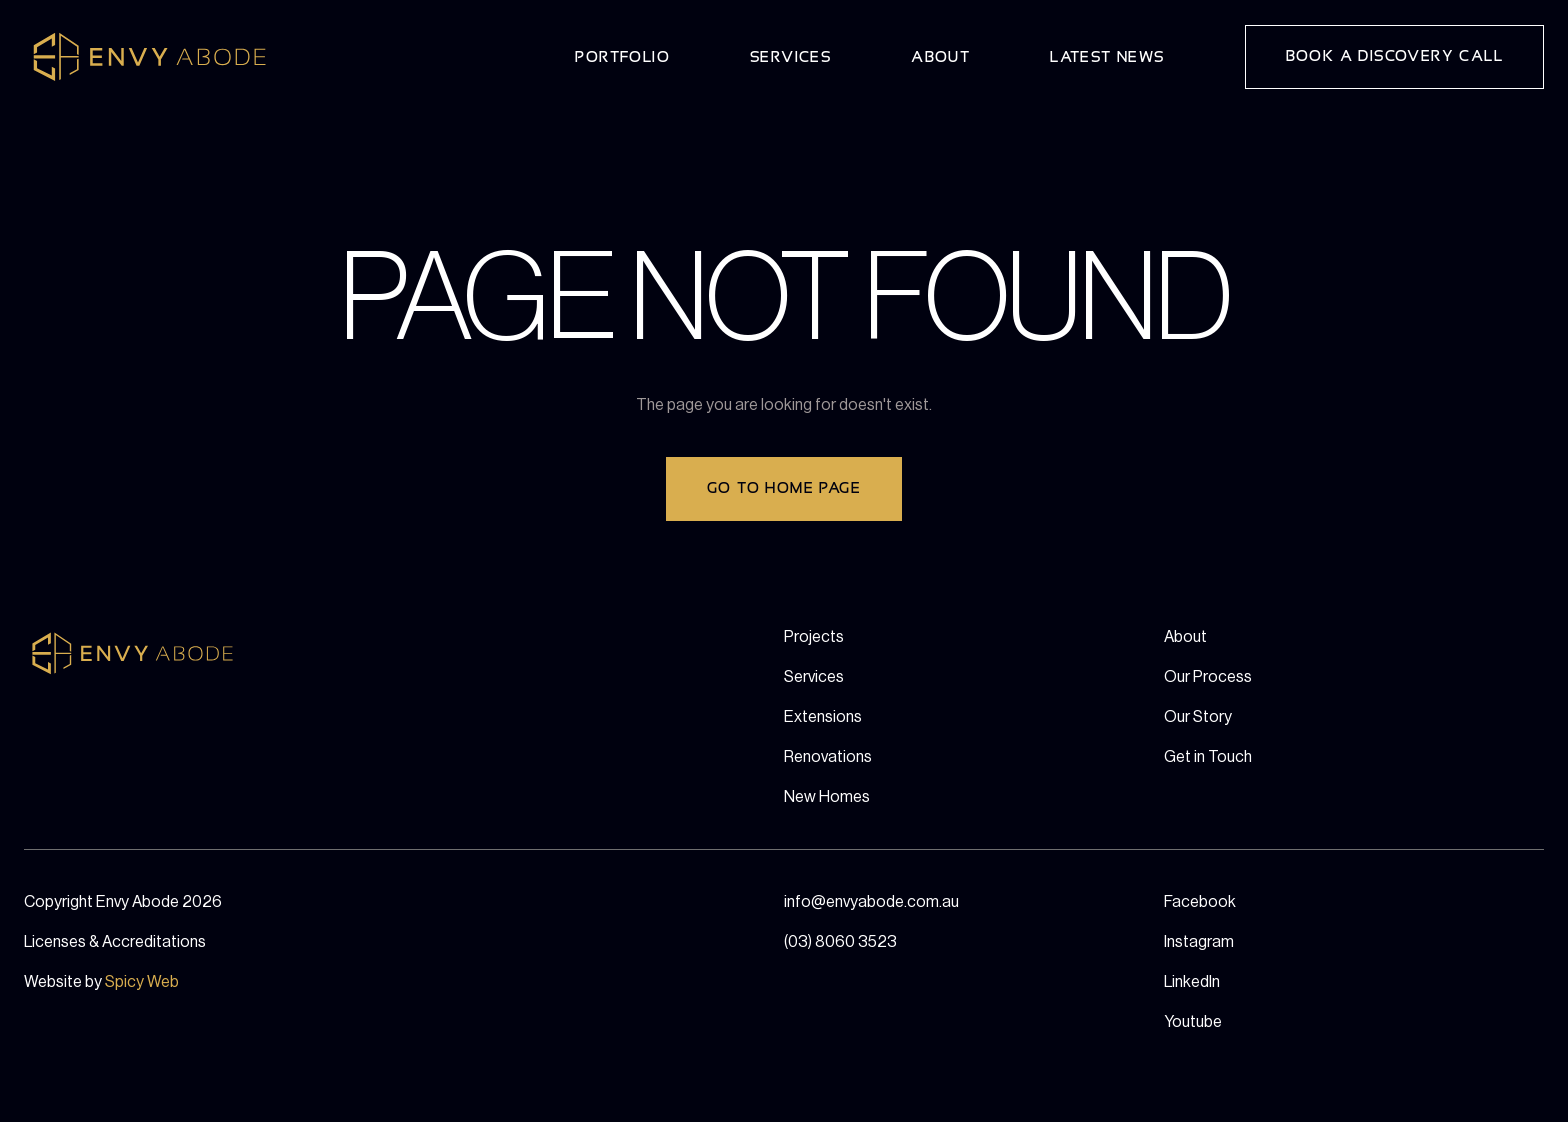 The image size is (1568, 1122). What do you see at coordinates (814, 637) in the screenshot?
I see `Projects` at bounding box center [814, 637].